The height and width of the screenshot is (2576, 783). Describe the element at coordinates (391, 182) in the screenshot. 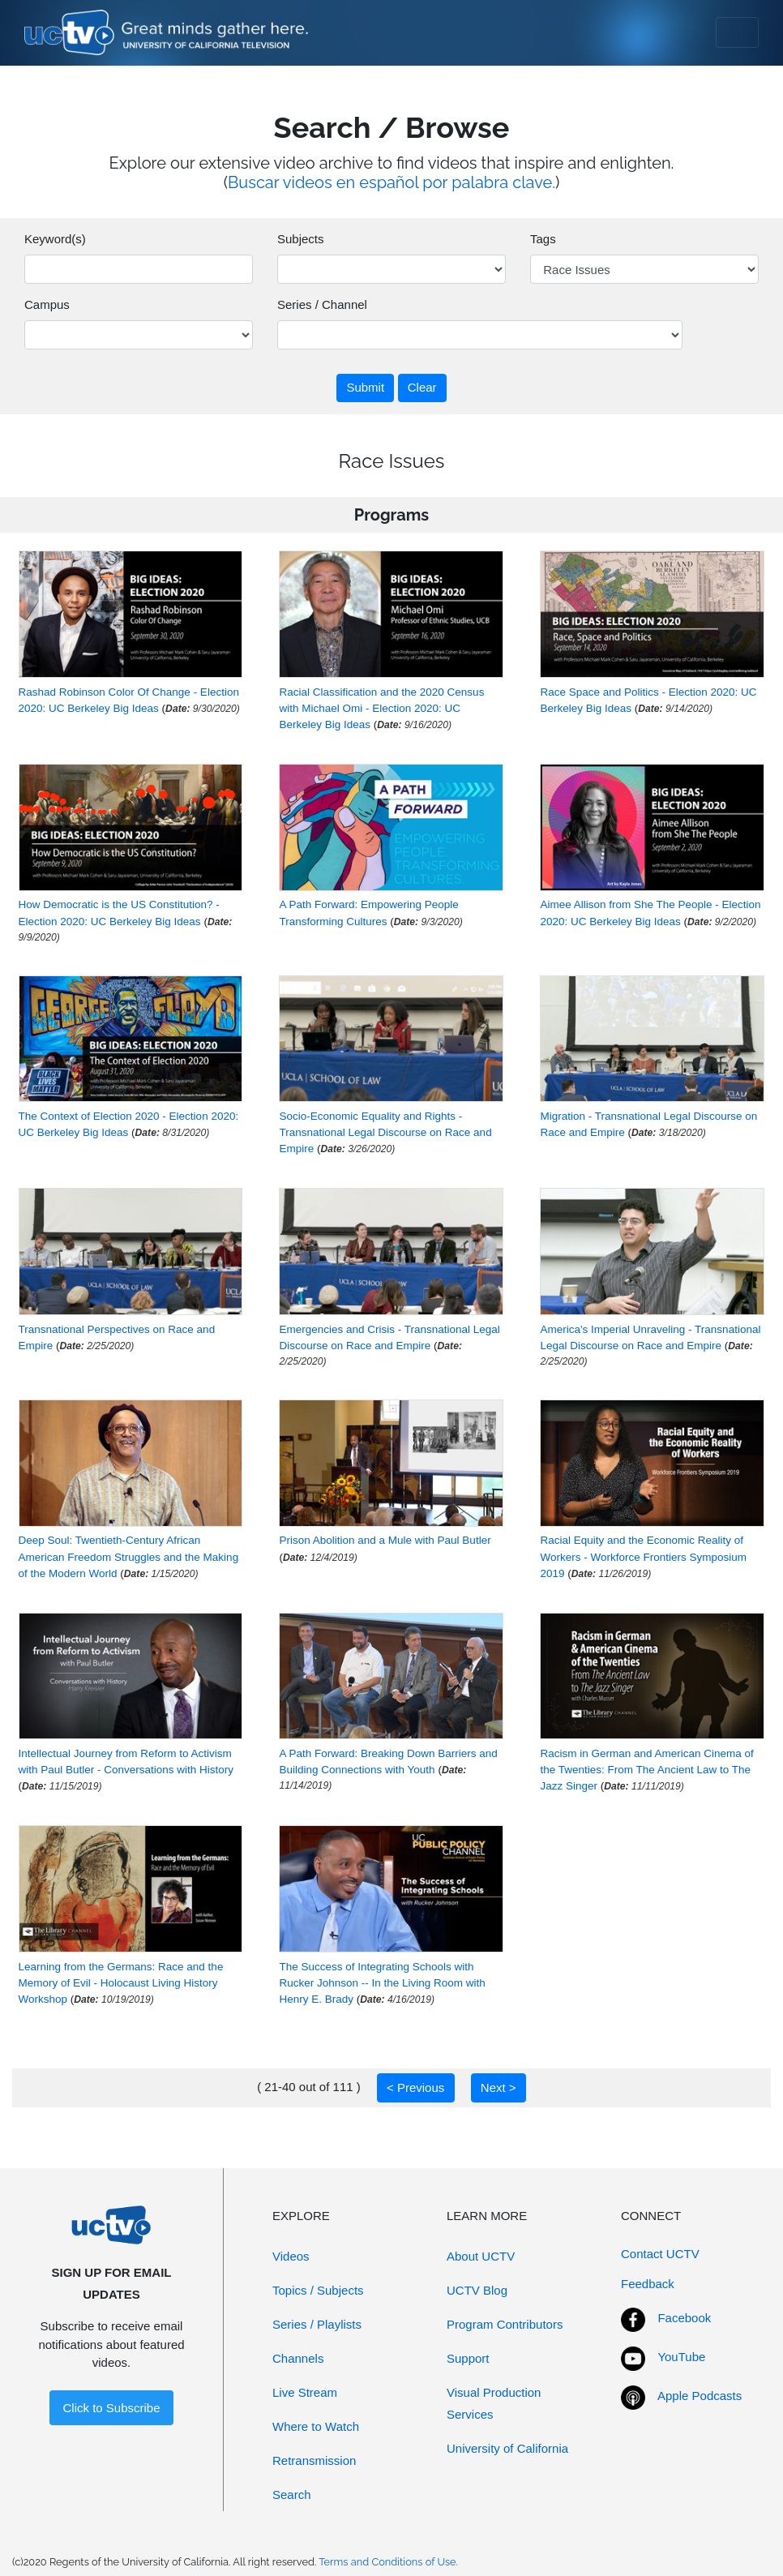

I see `Buscar videos en español por palabra clave.` at that location.